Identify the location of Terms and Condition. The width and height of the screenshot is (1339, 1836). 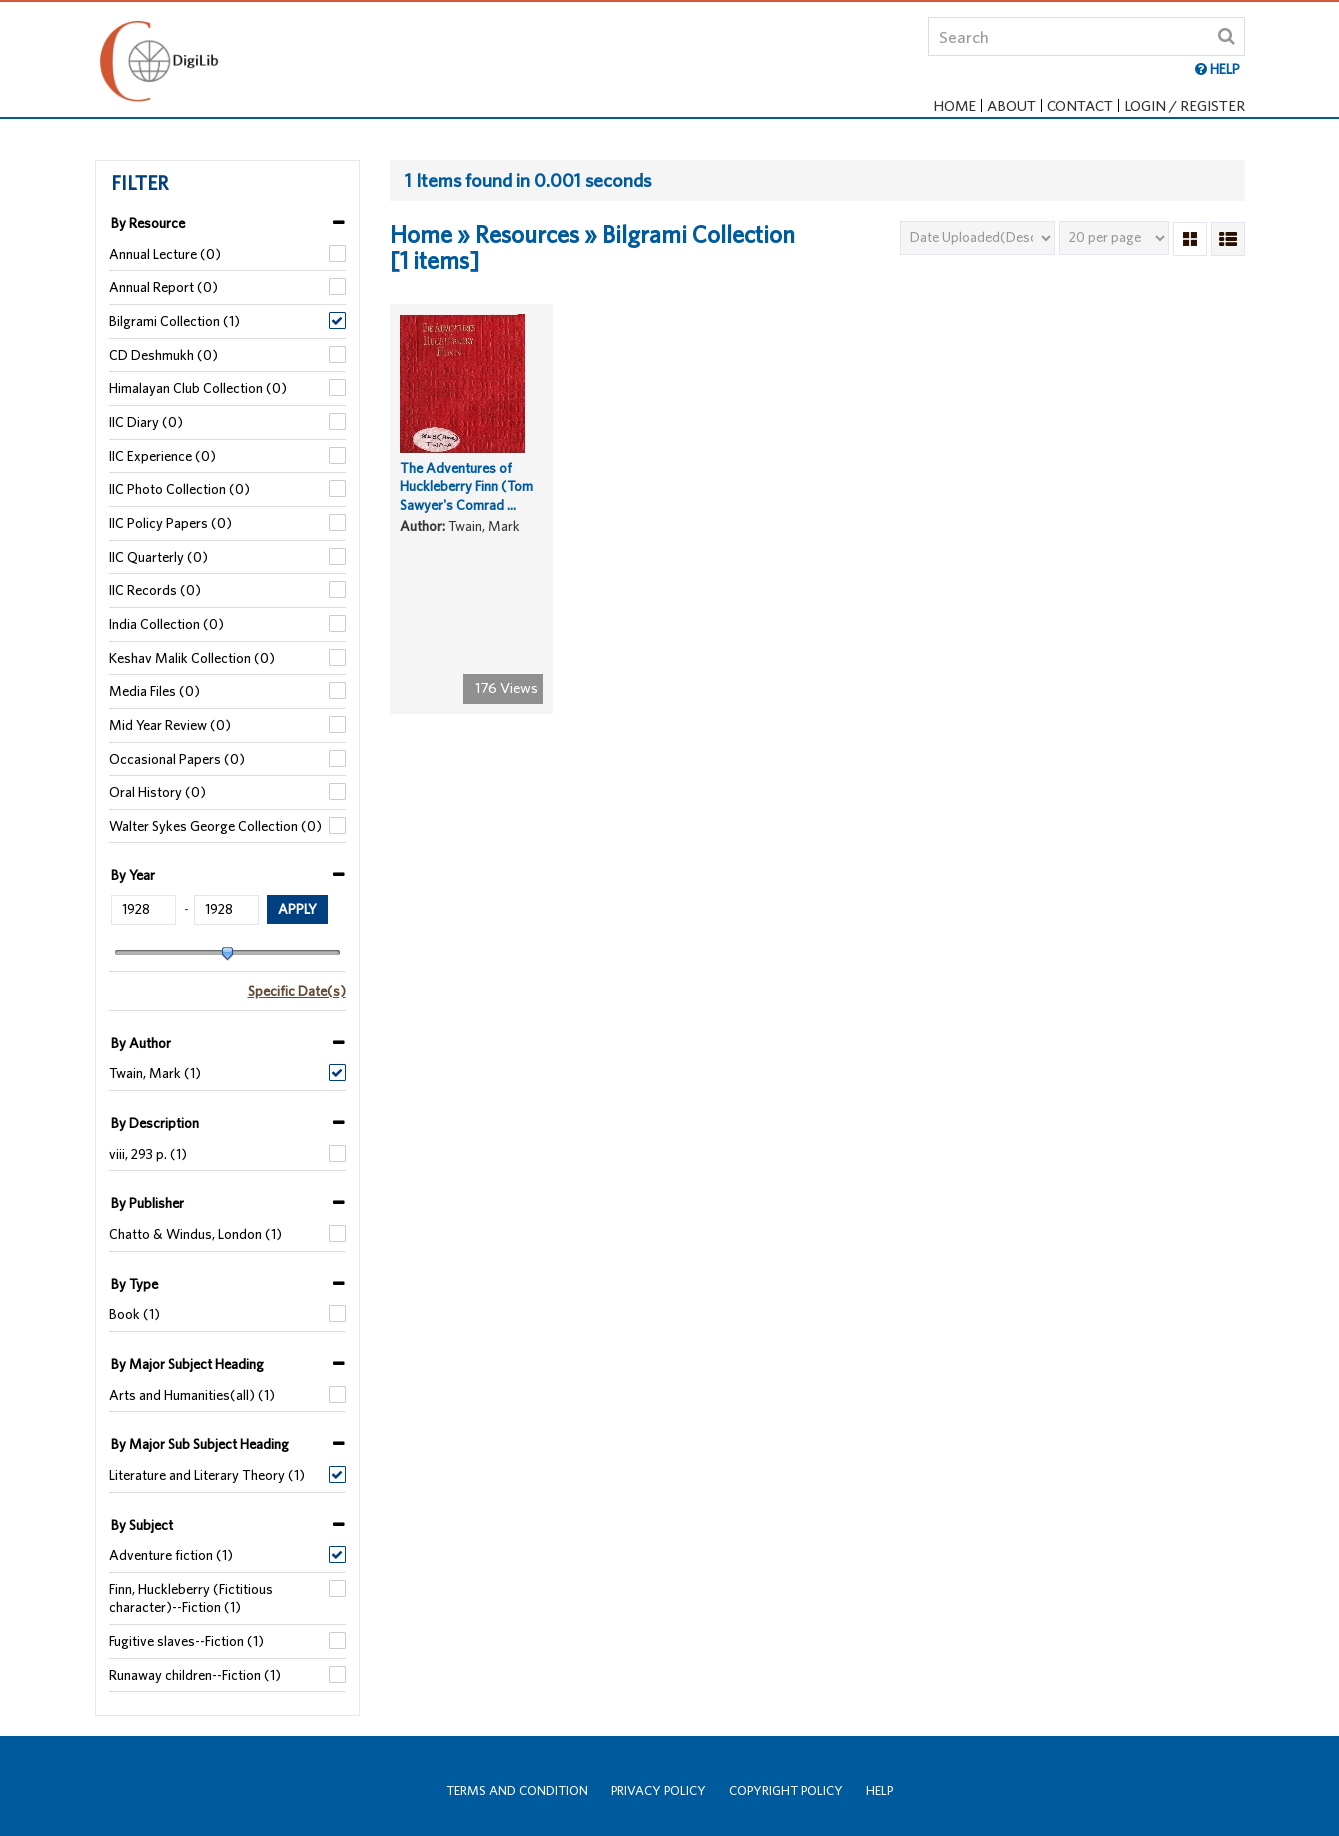
(517, 1790).